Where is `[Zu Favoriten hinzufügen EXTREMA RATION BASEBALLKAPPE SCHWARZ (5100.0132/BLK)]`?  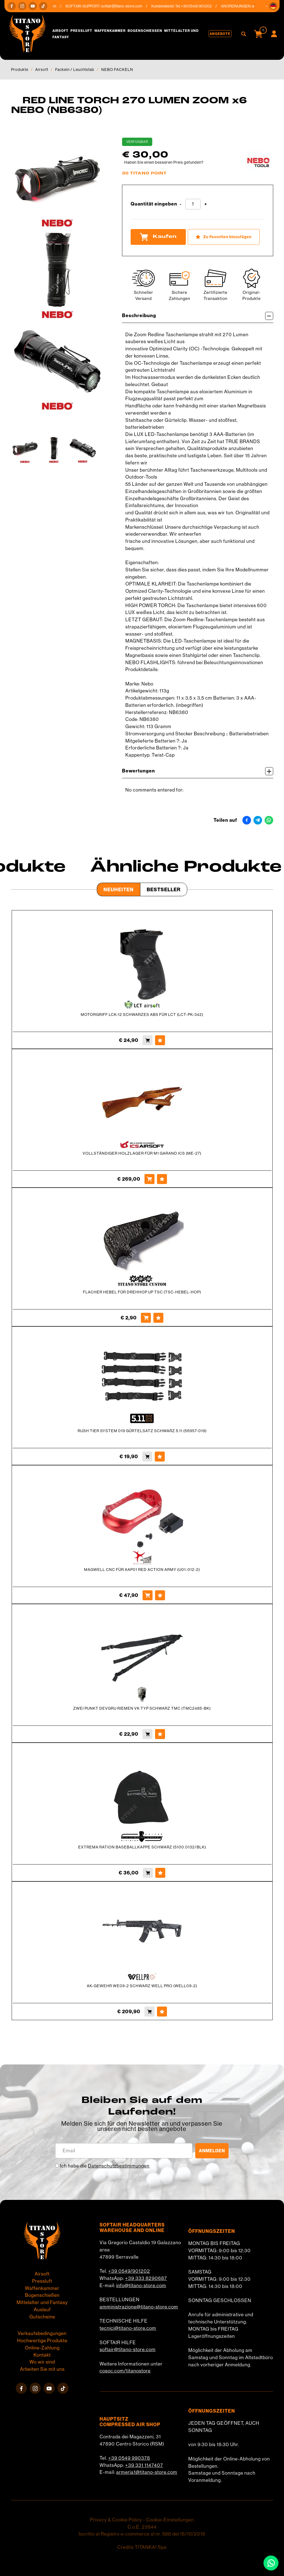
[Zu Favoriten hinzufügen EXTREMA RATION BASEBALLKAPPE SCHWARZ (5100.0132/BLK)] is located at coordinates (160, 1873).